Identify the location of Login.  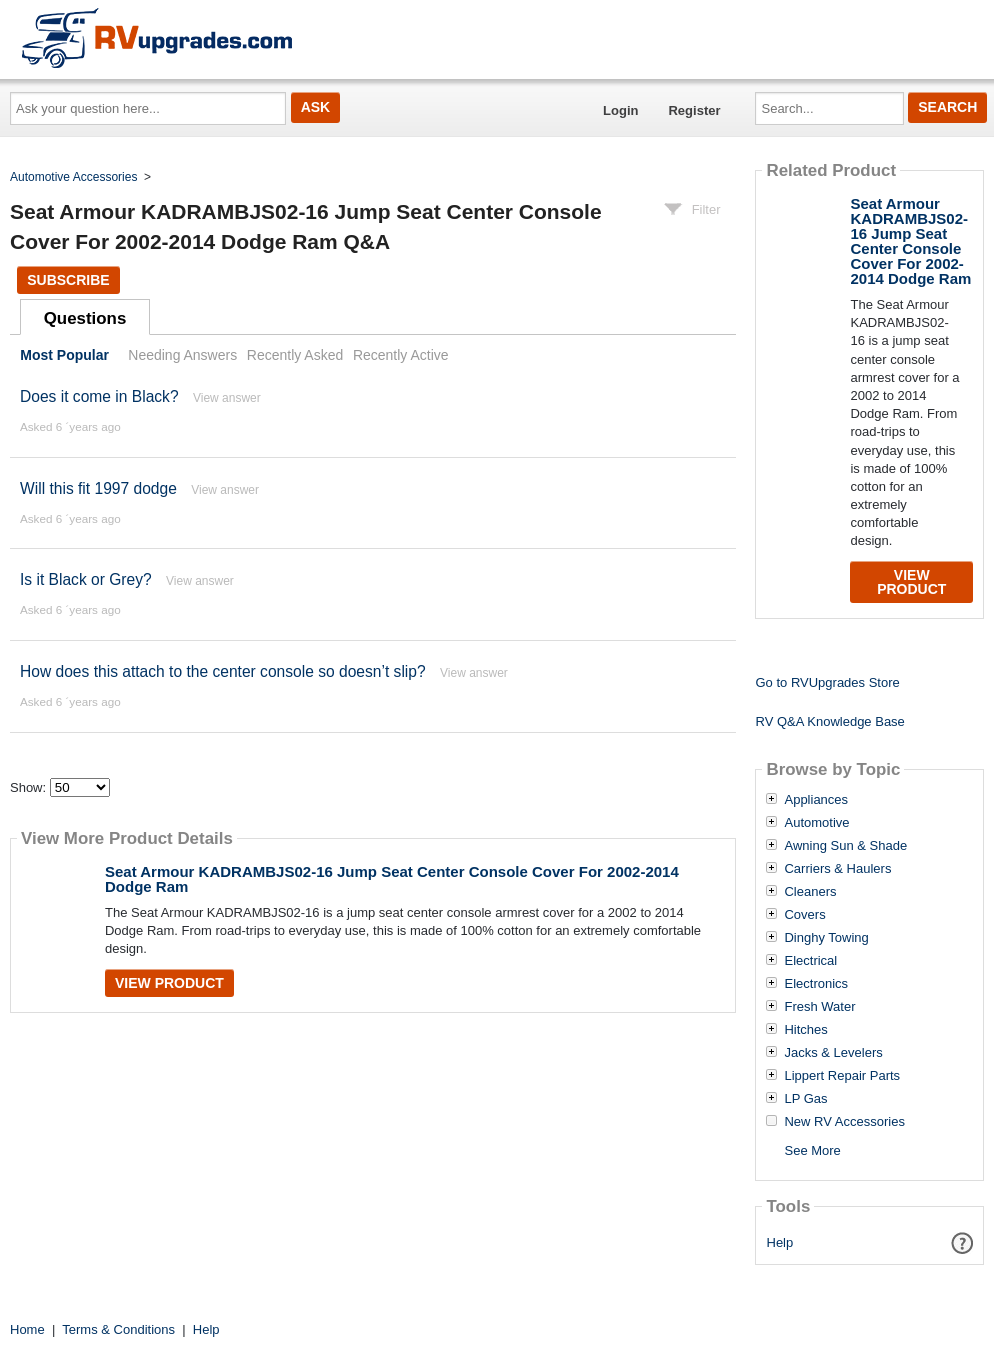
(620, 110).